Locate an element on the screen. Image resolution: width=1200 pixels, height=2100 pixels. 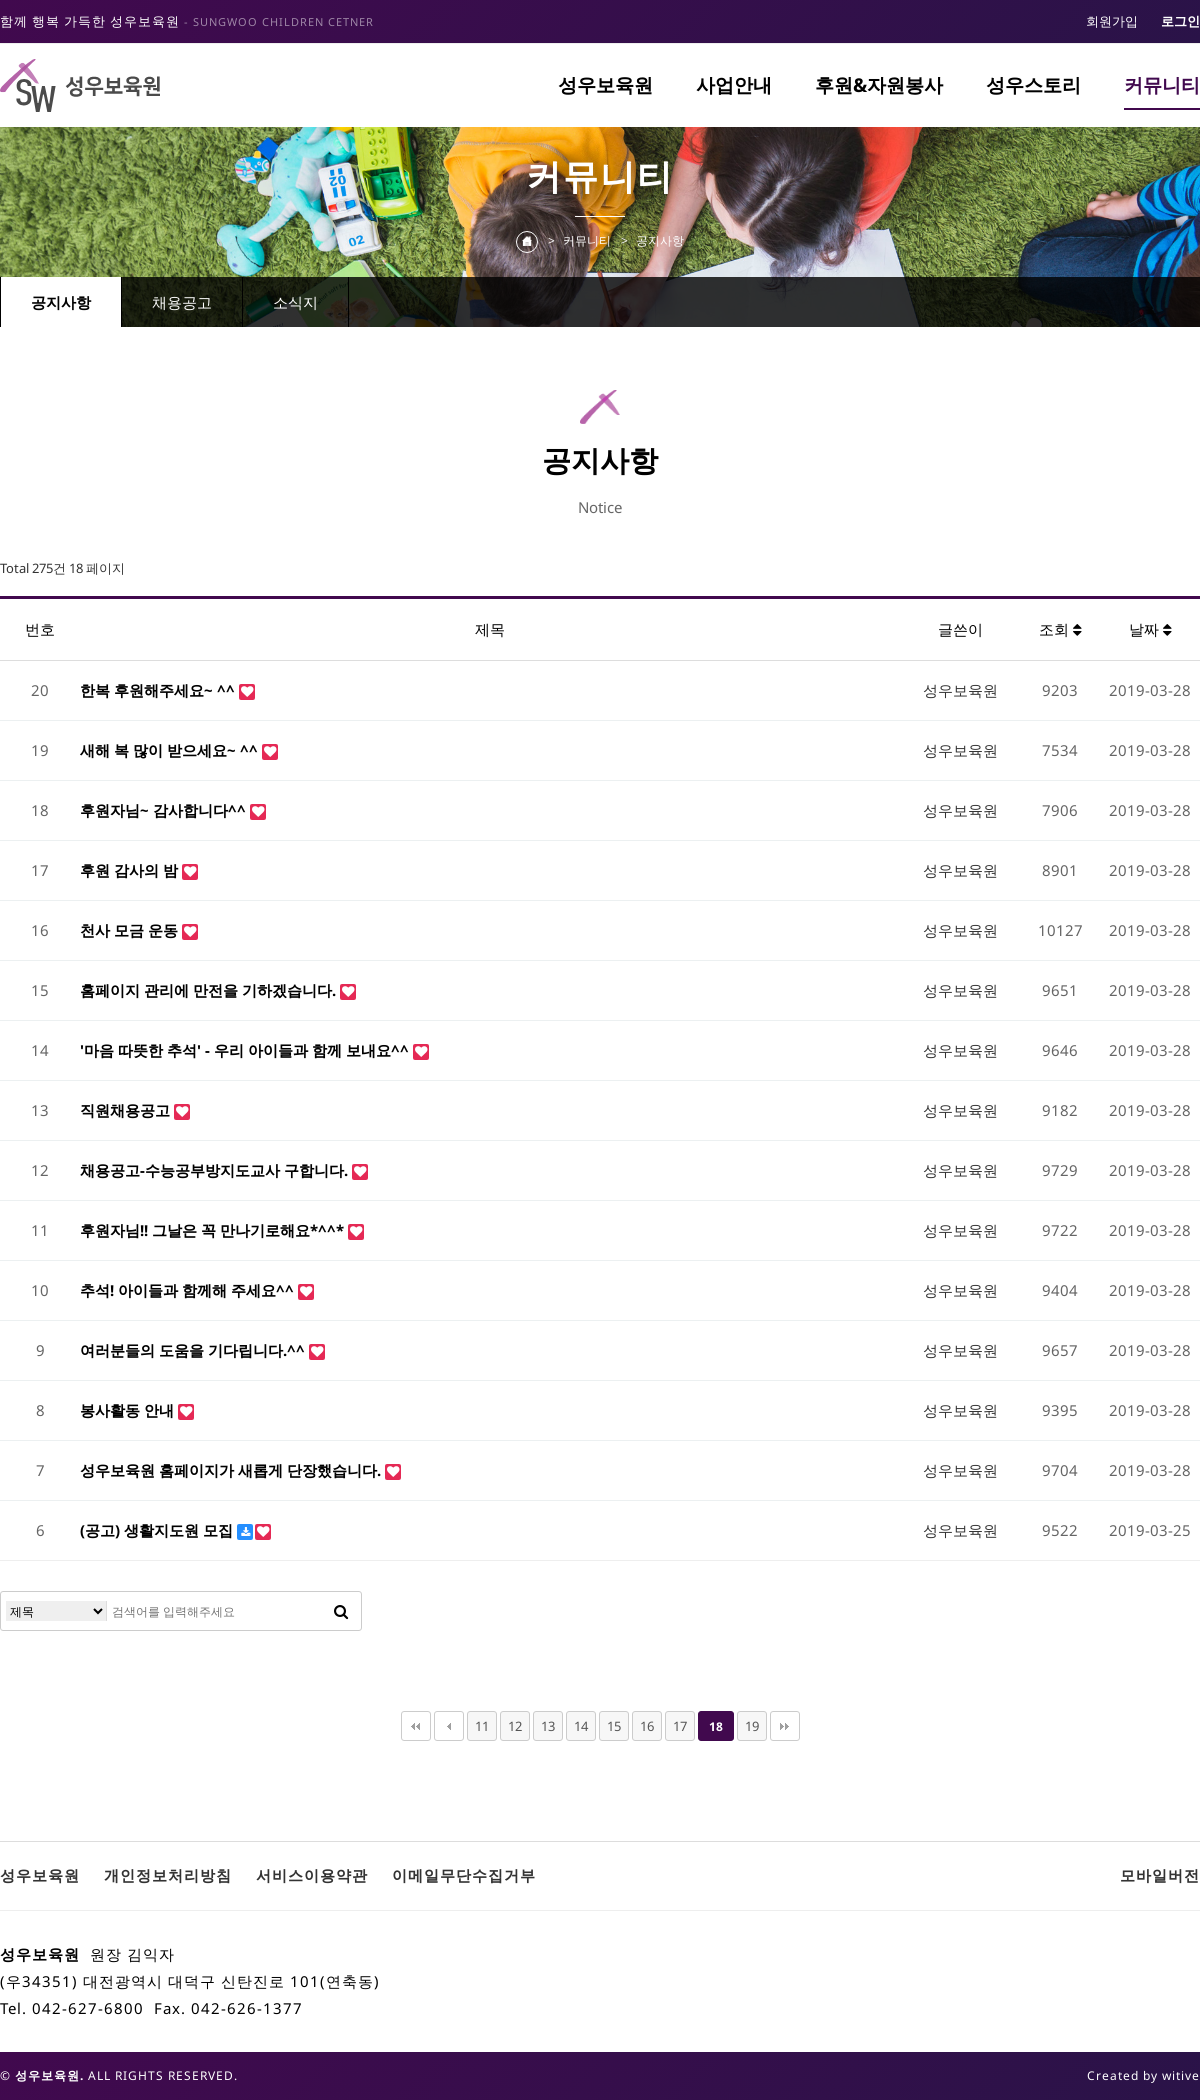
여러분들의 도움을 기다립니다.^^ is located at coordinates (194, 1350).